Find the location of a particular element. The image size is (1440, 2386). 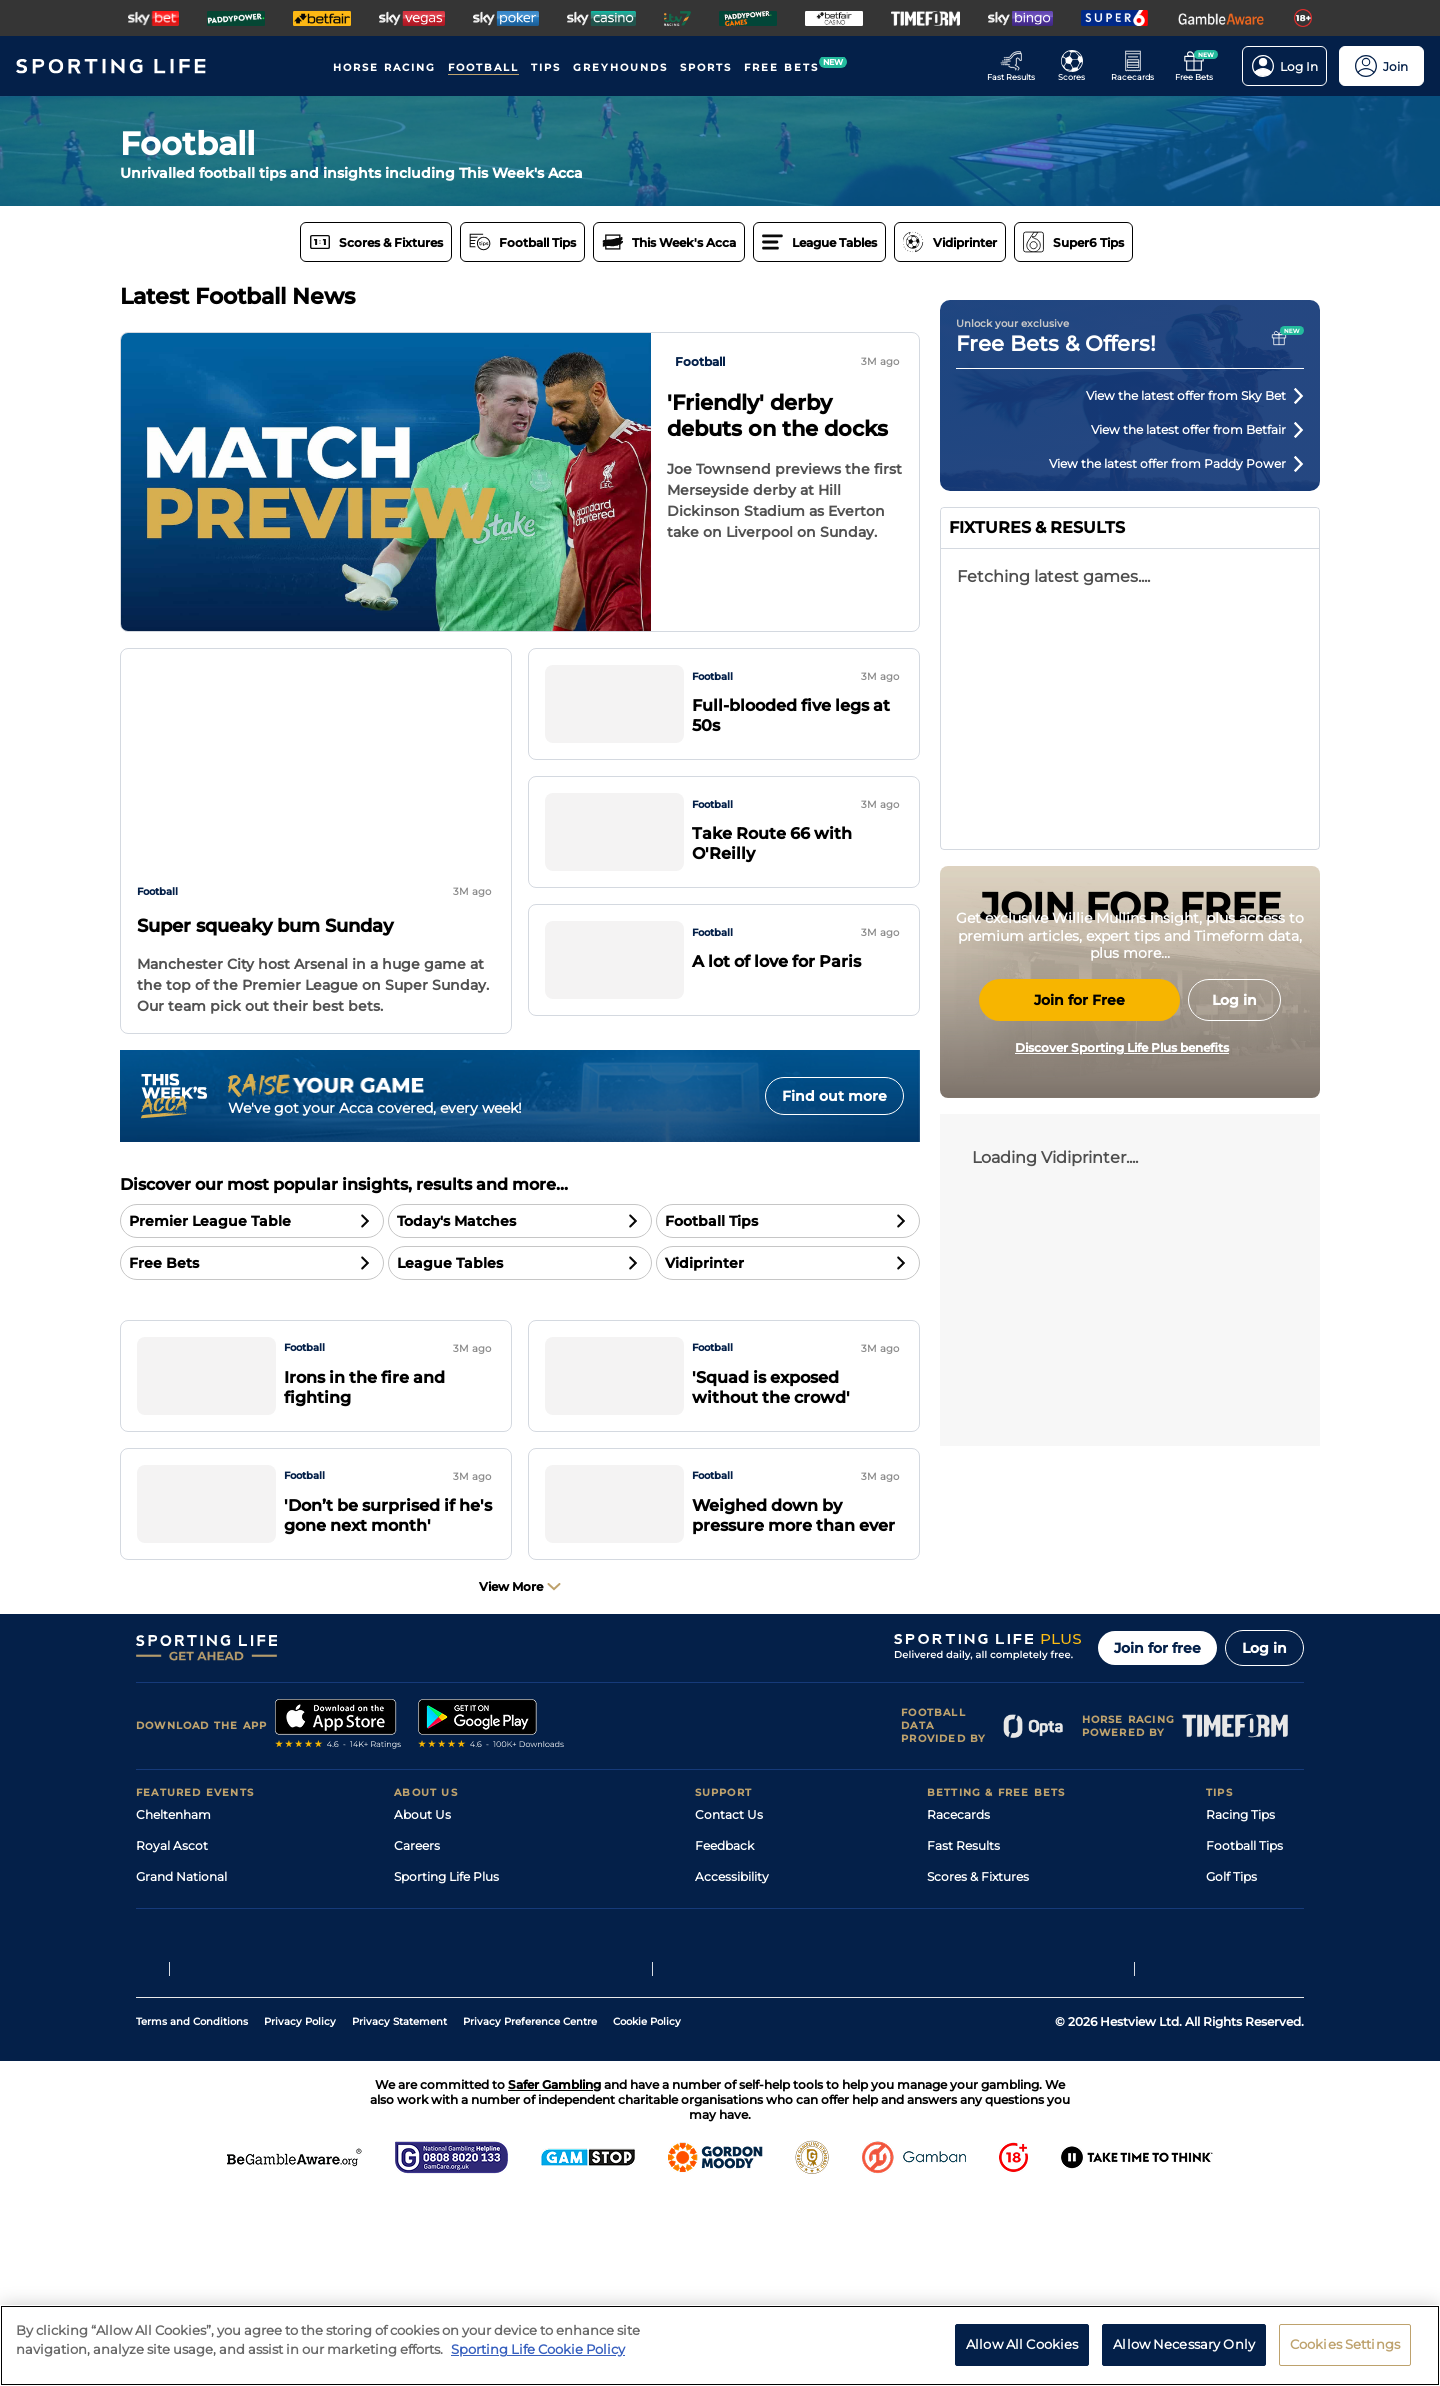

Racecards is located at coordinates (958, 1879).